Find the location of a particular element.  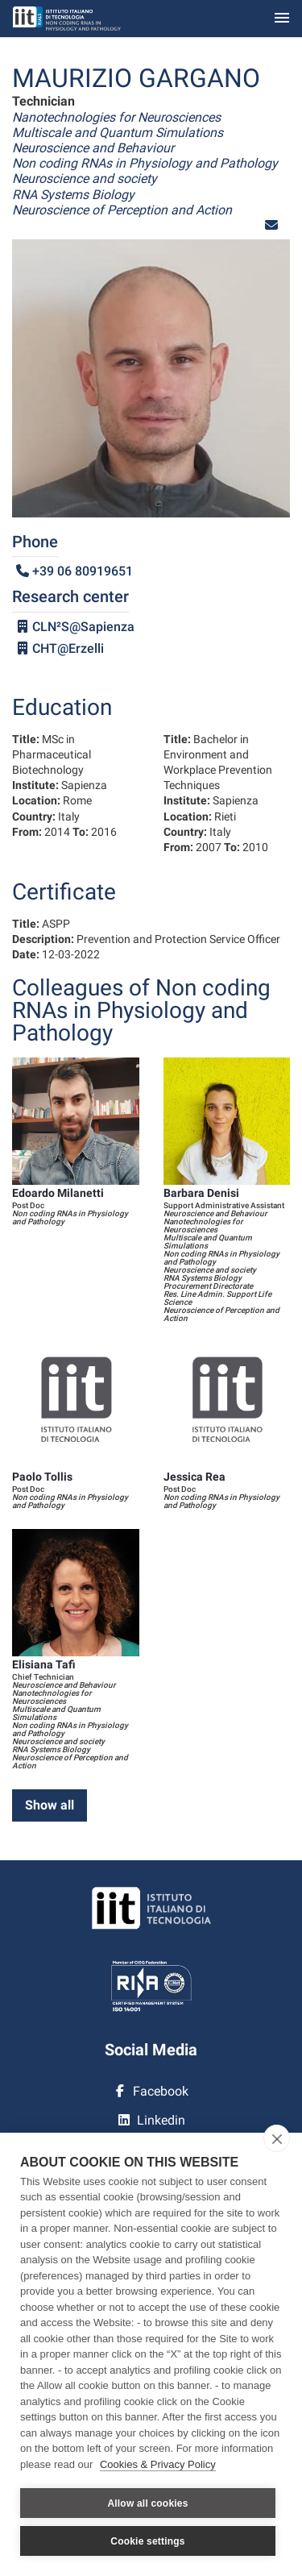

Allow all cookies is located at coordinates (147, 2503).